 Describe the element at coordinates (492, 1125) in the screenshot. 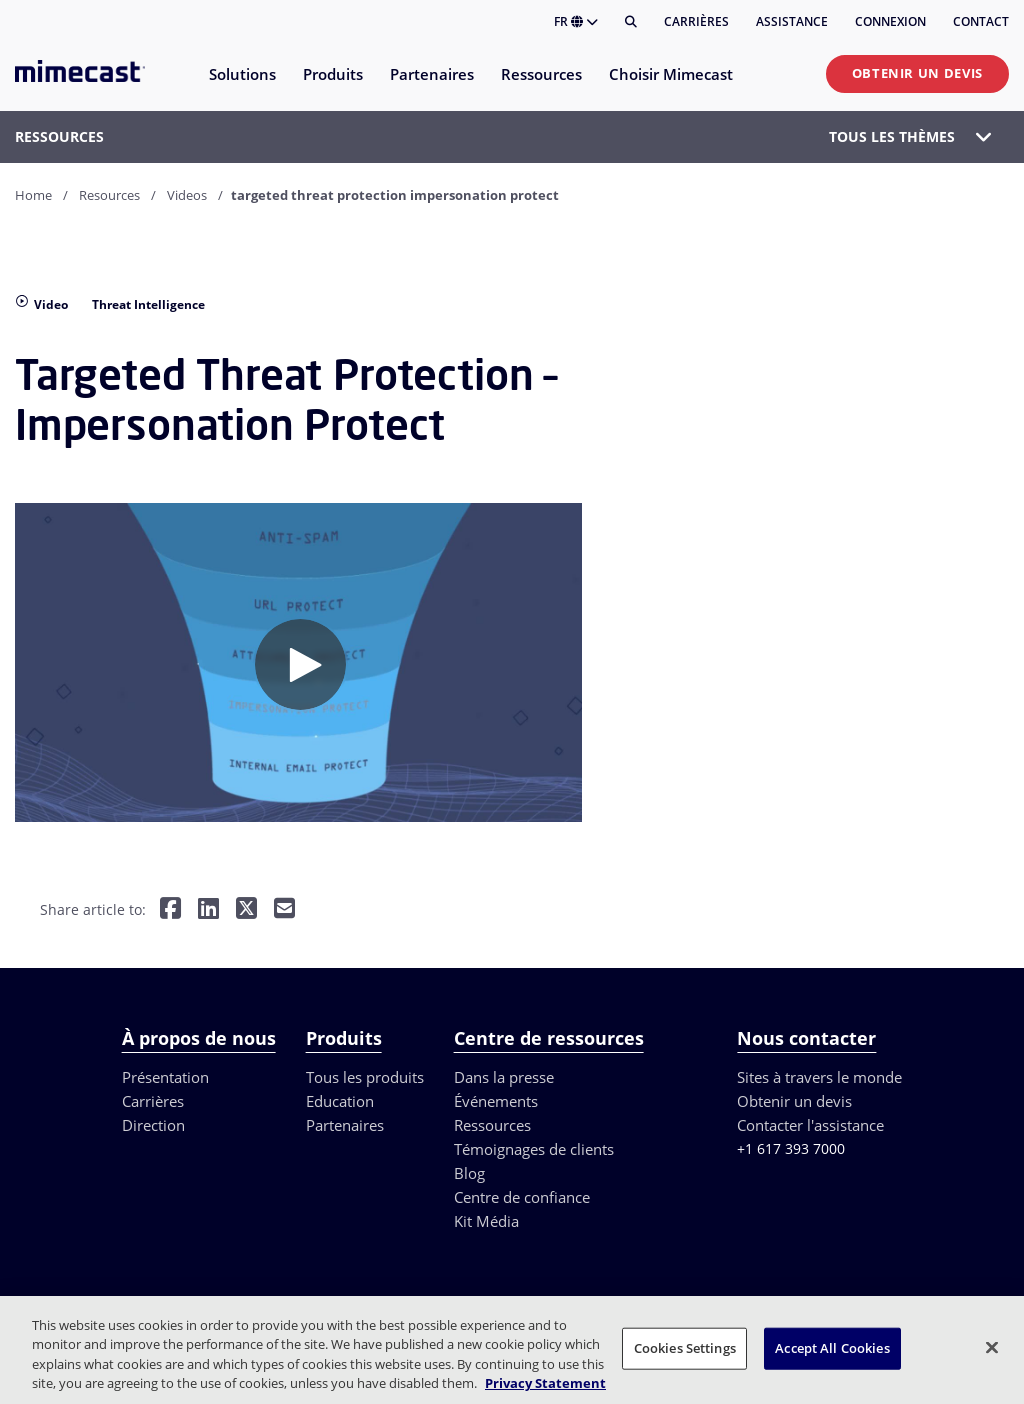

I see `Ressources` at that location.